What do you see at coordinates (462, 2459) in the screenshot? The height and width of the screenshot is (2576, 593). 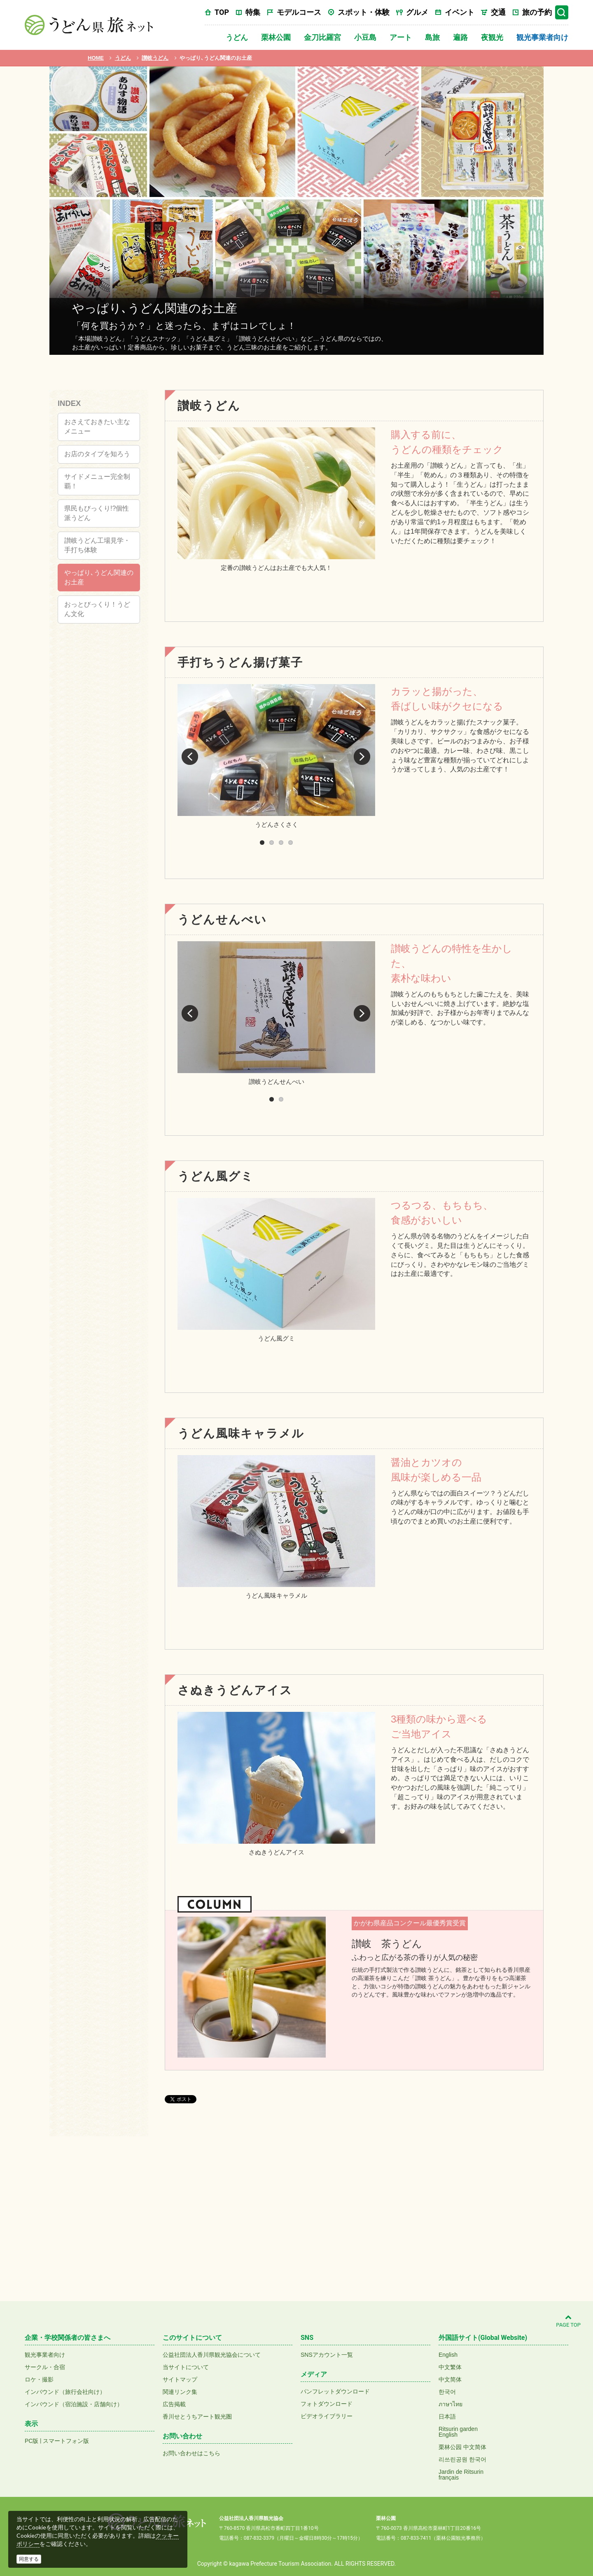 I see `리쓰린공원 한국어` at bounding box center [462, 2459].